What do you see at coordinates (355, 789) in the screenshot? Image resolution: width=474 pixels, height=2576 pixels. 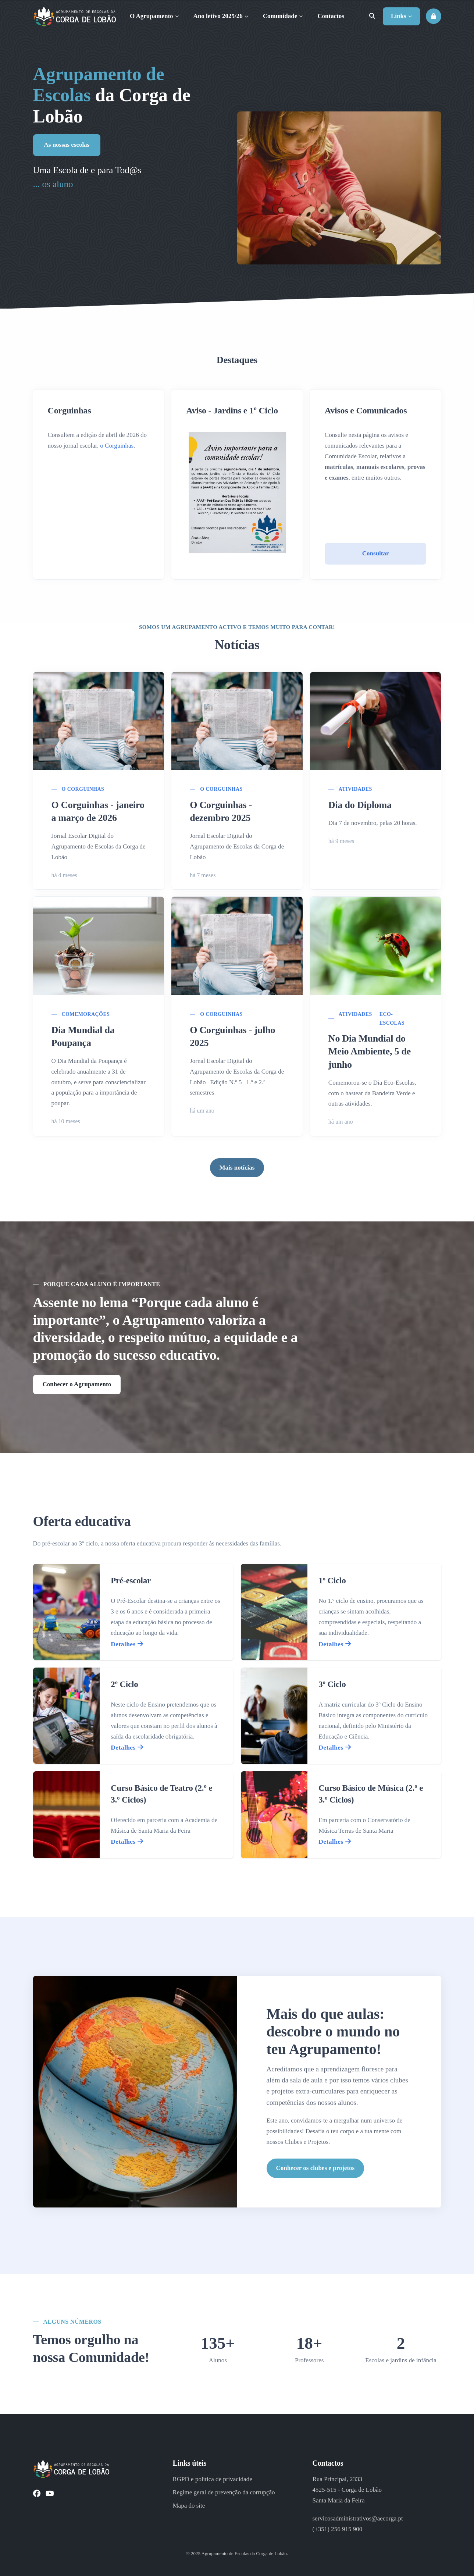 I see `Atividades` at bounding box center [355, 789].